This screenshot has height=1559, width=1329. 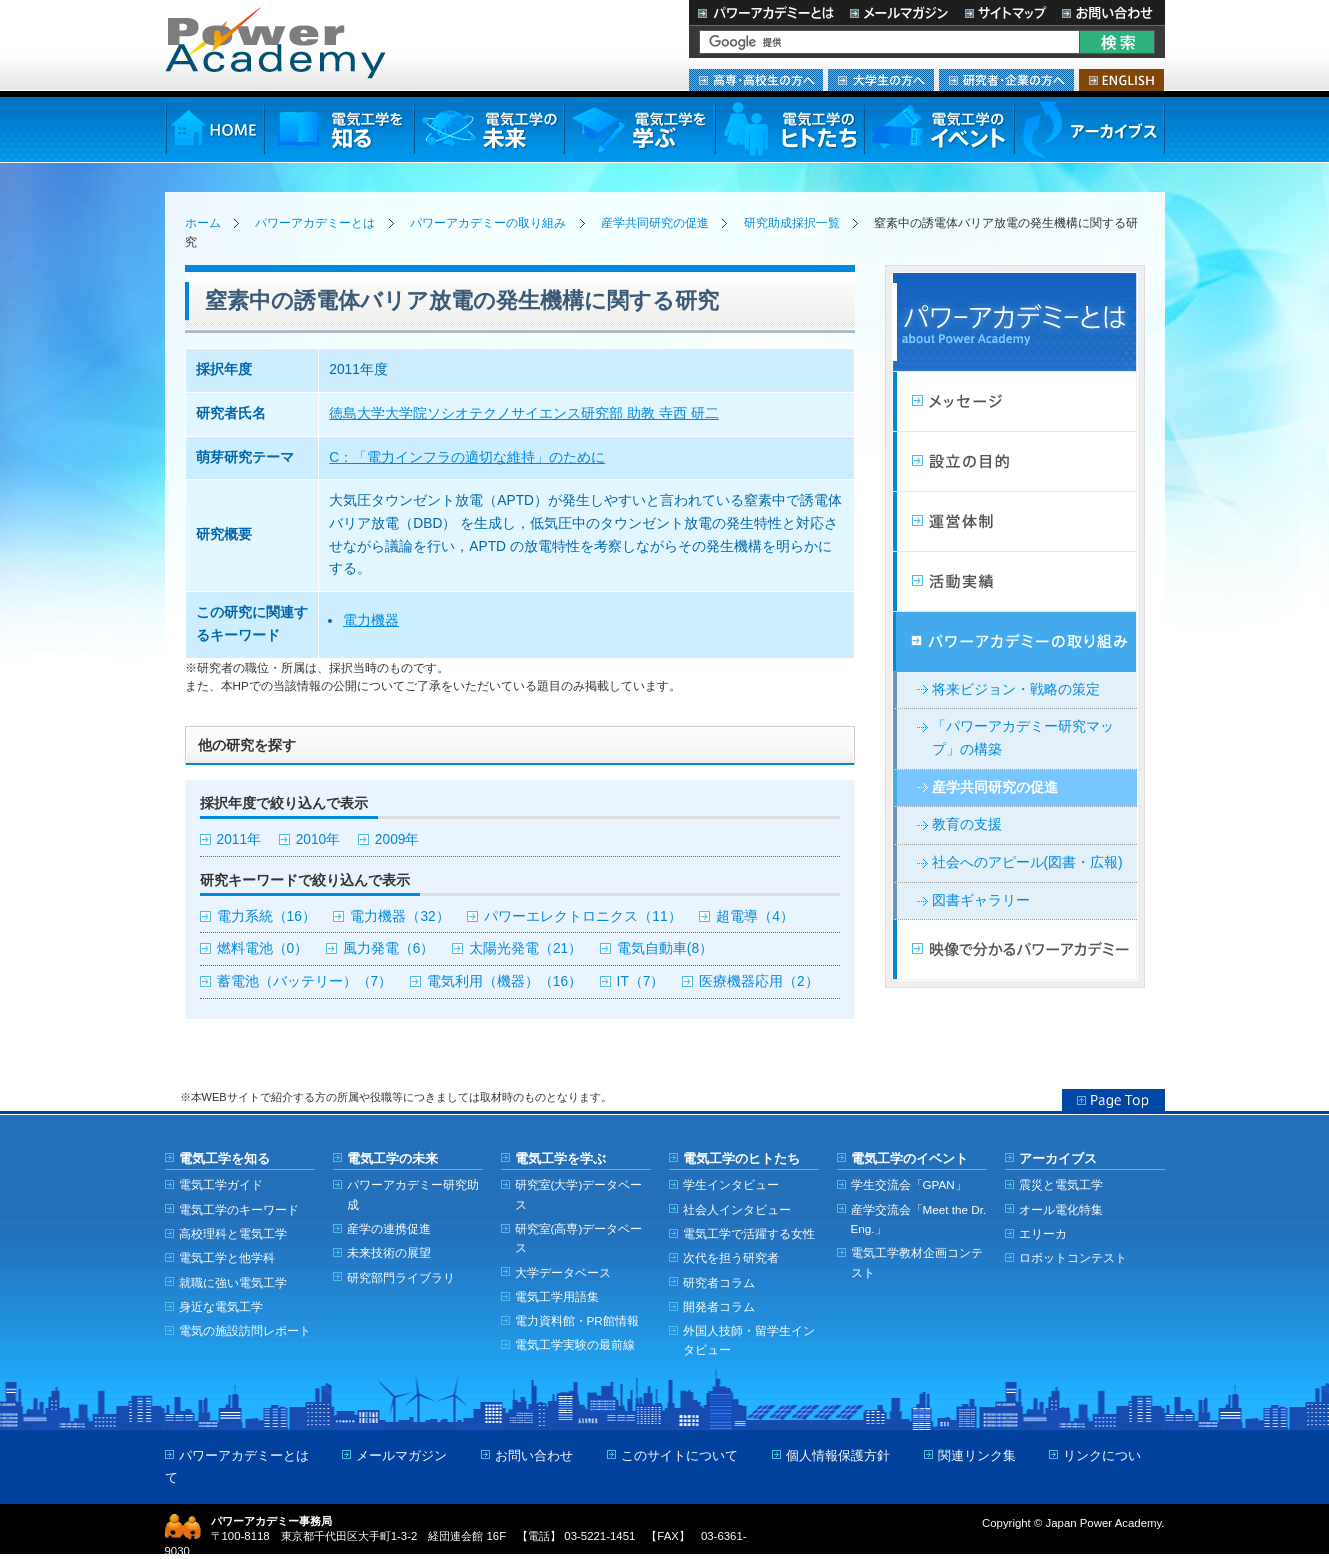 I want to click on パワーアカデミーとは, so click(x=765, y=12).